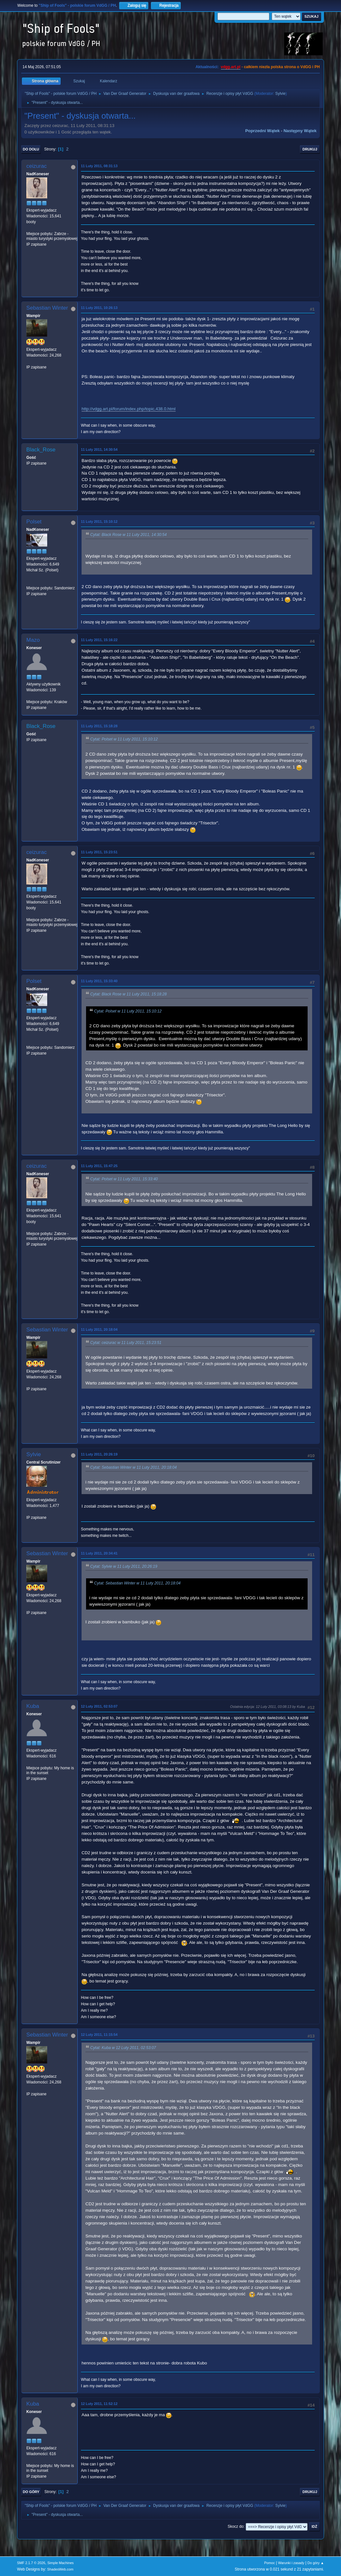 This screenshot has width=341, height=2576. Describe the element at coordinates (33, 640) in the screenshot. I see `Mazo` at that location.